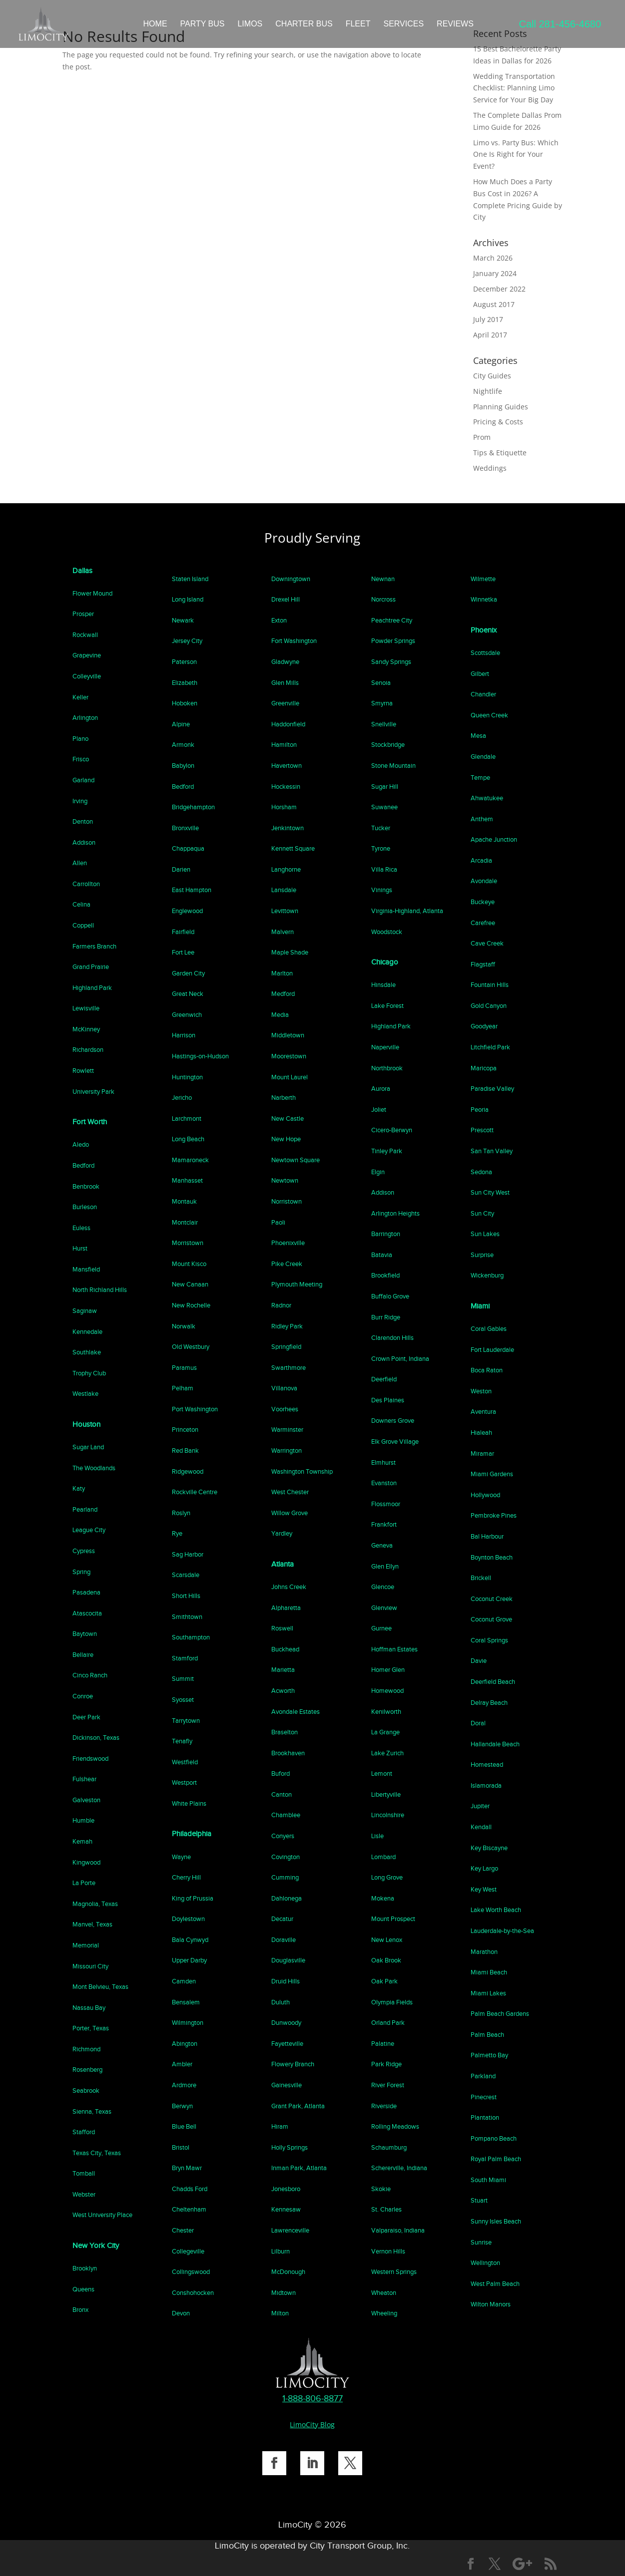  I want to click on Garland, so click(83, 780).